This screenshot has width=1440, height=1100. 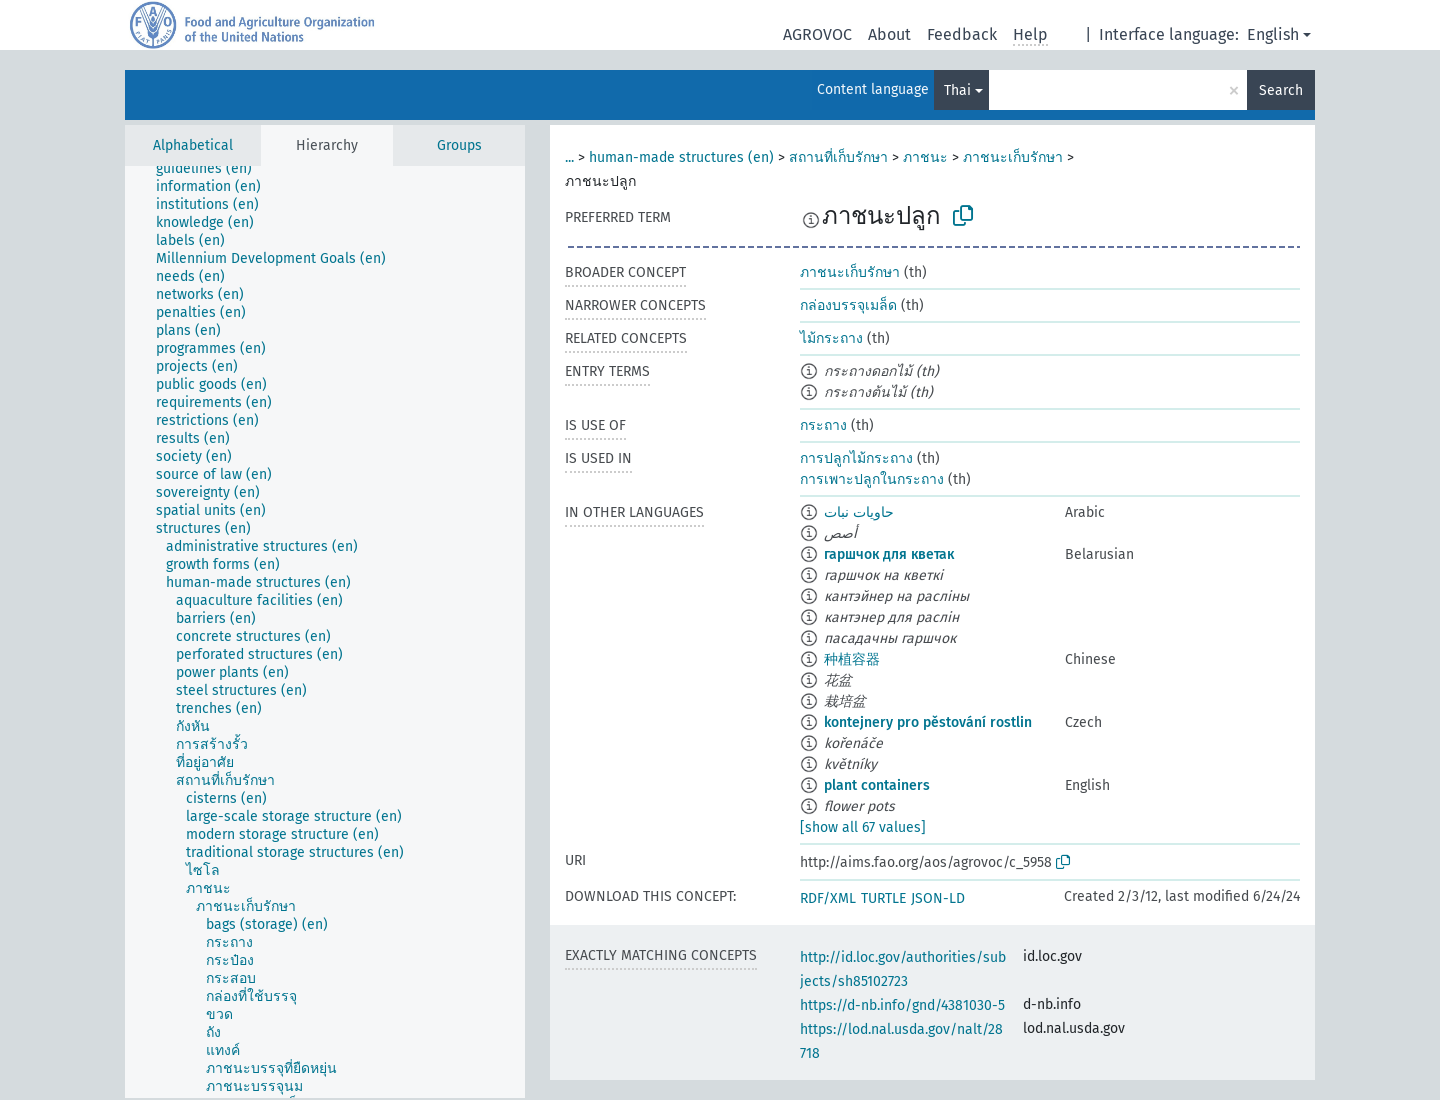 What do you see at coordinates (569, 157) in the screenshot?
I see `...` at bounding box center [569, 157].